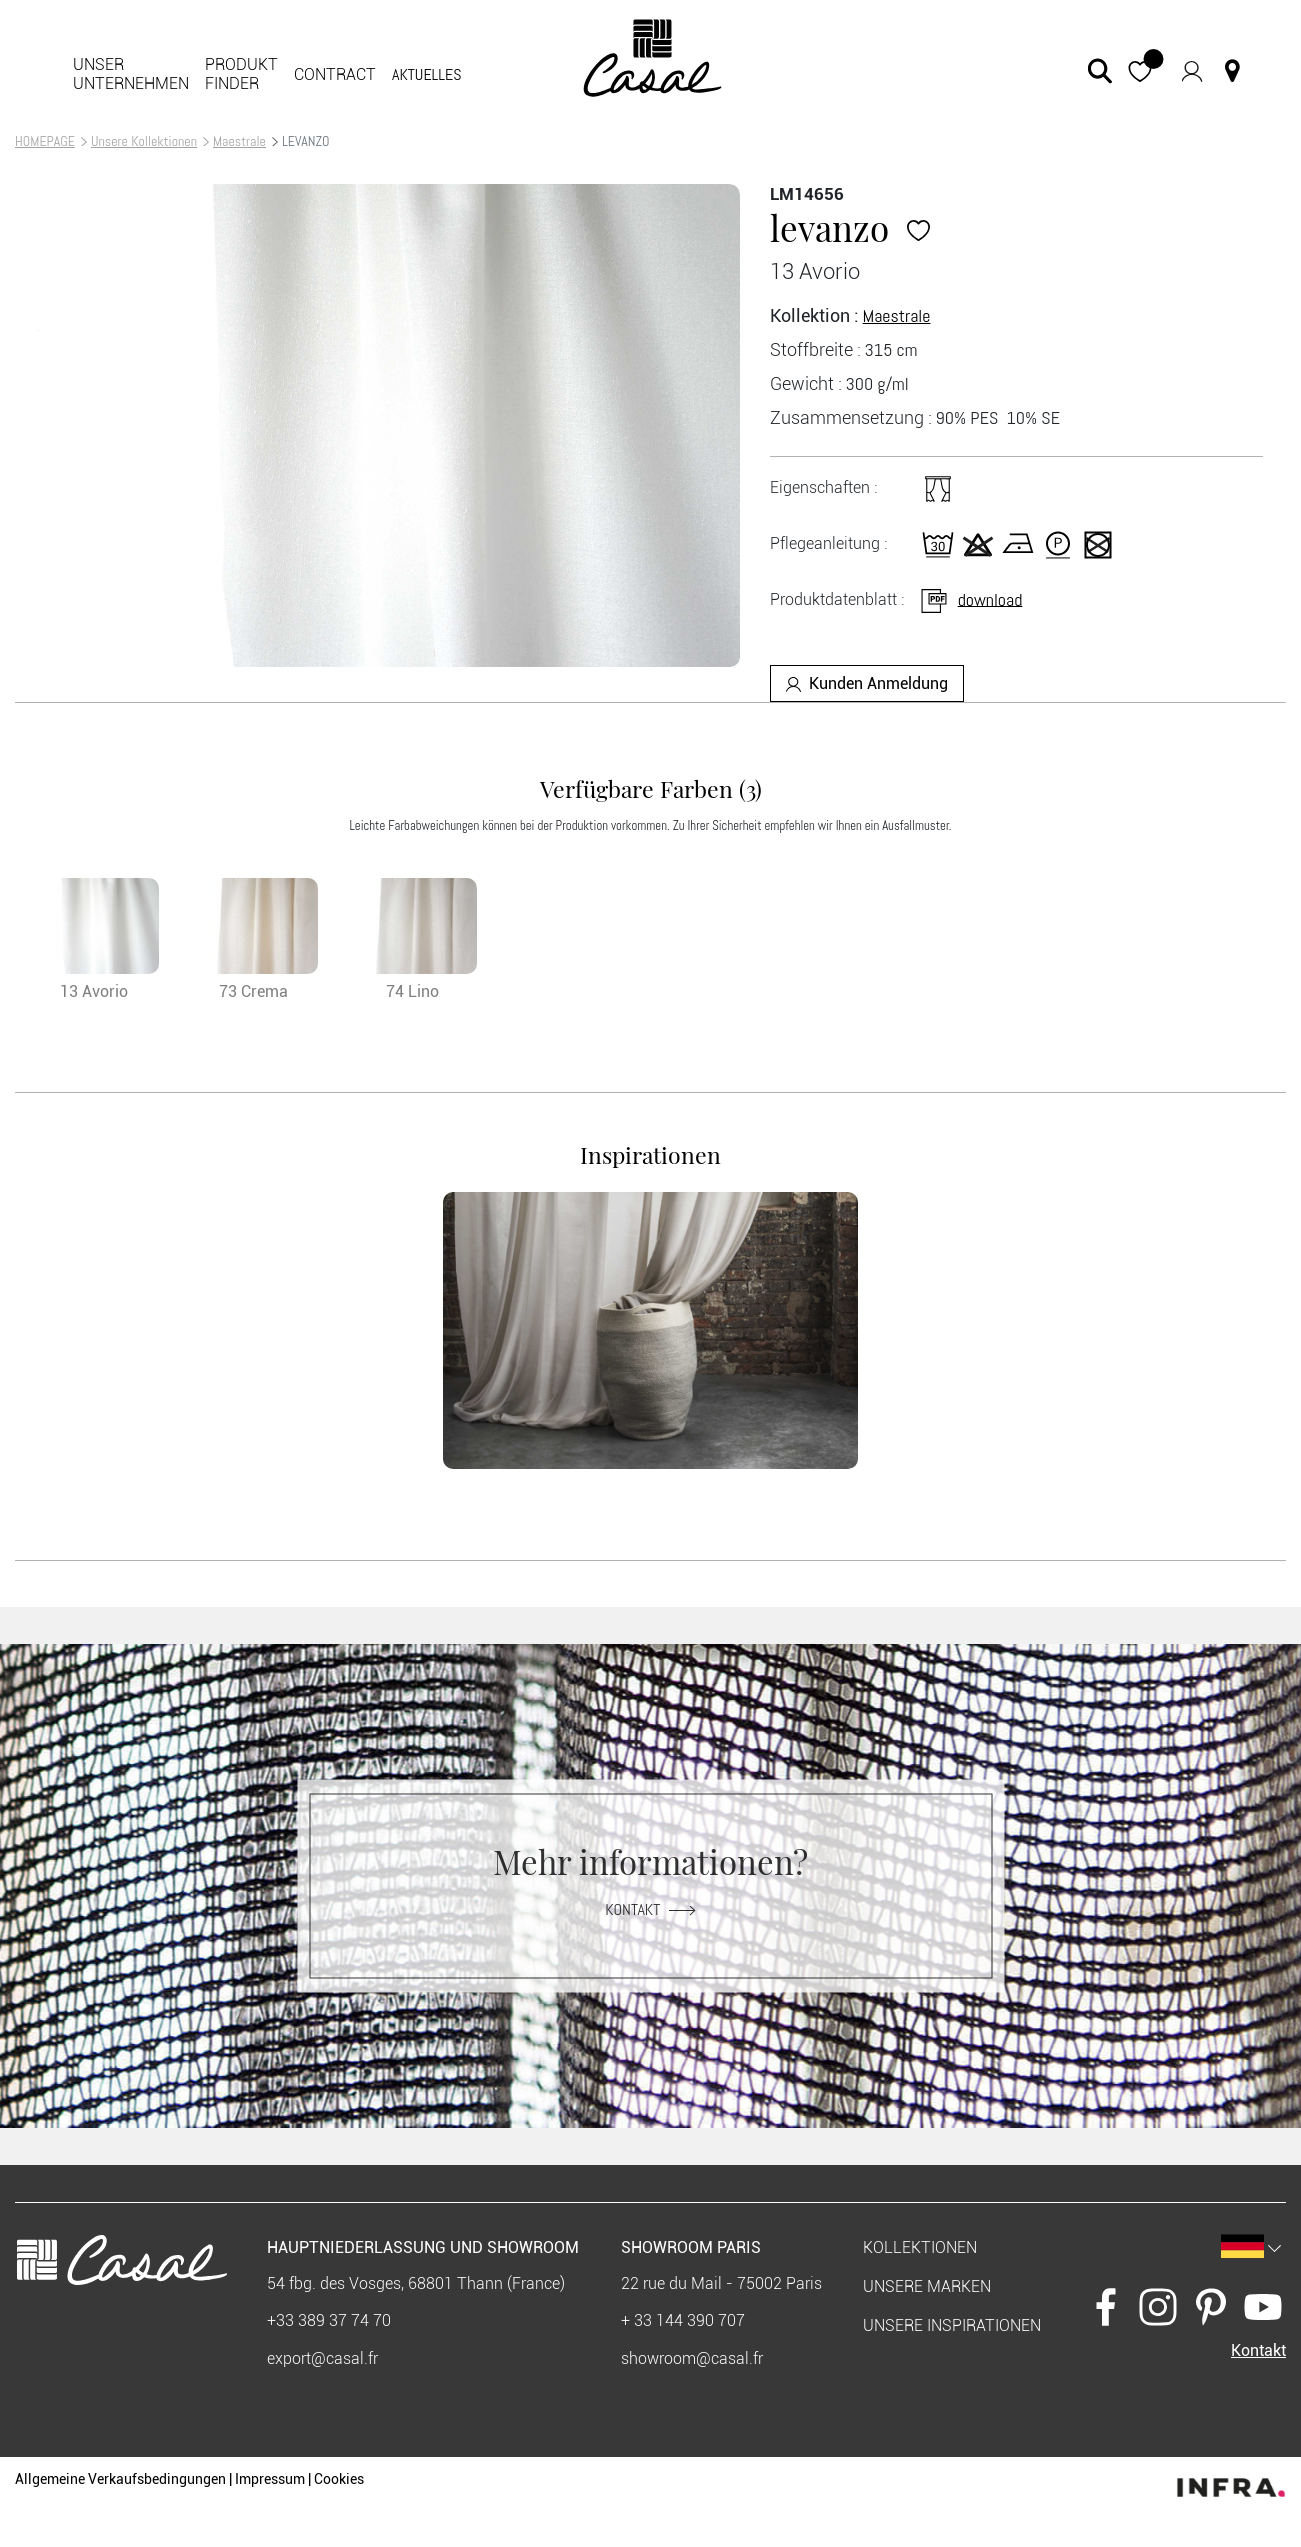 The height and width of the screenshot is (2547, 1301). I want to click on Impressum, so click(270, 2479).